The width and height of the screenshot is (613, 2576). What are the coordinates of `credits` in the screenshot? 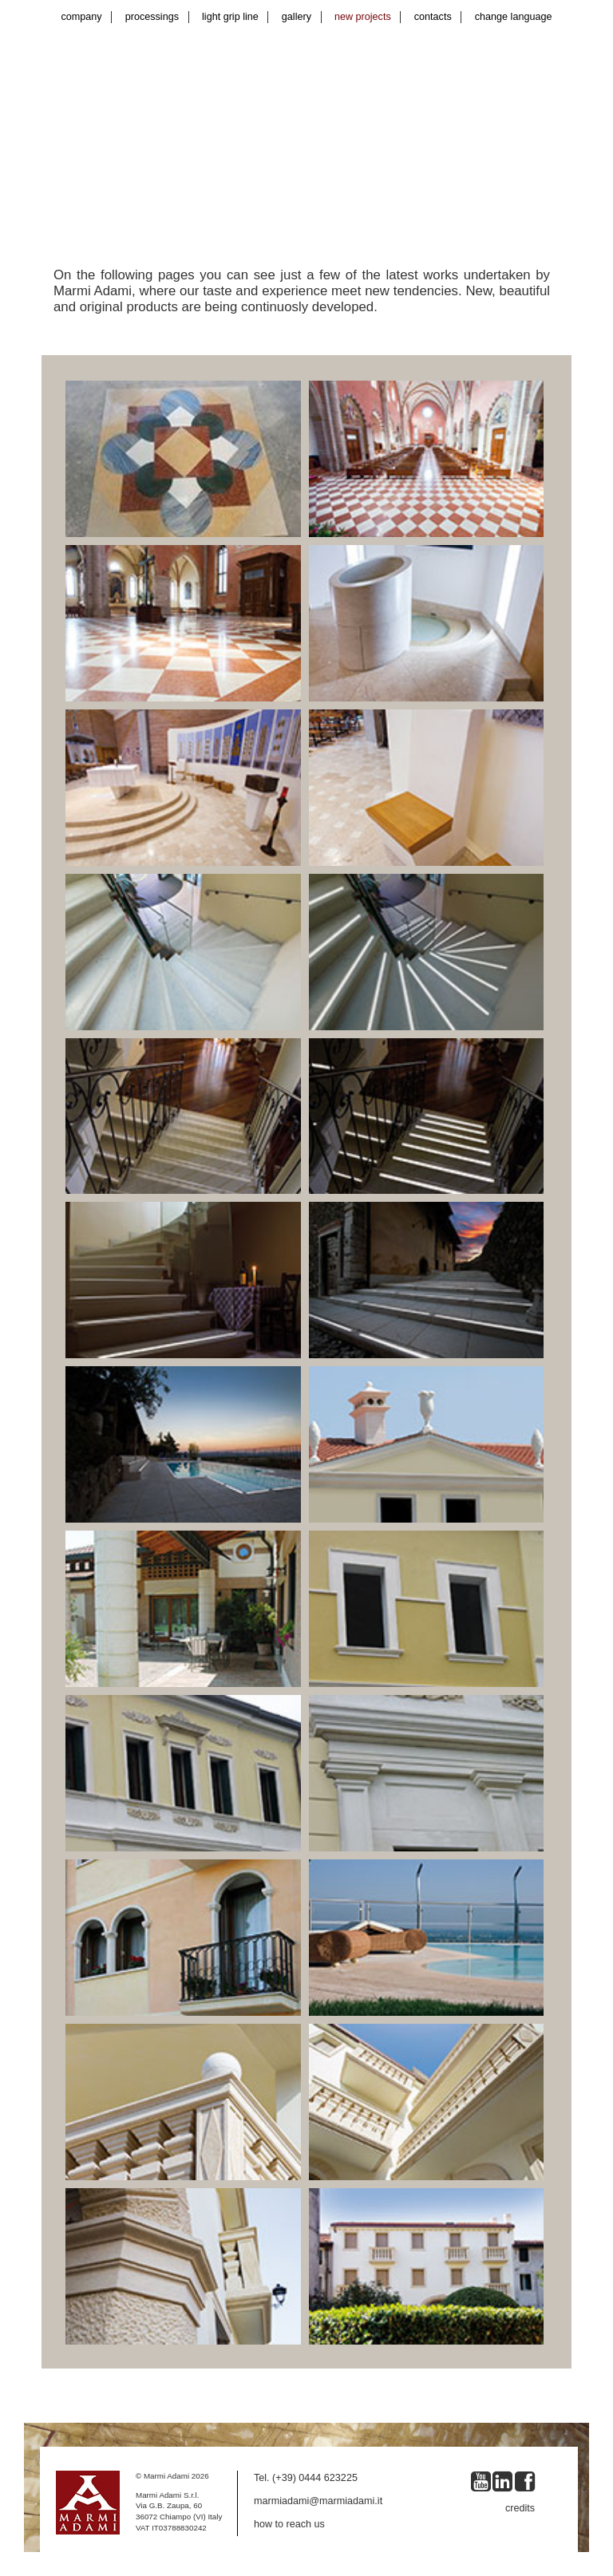 It's located at (520, 2508).